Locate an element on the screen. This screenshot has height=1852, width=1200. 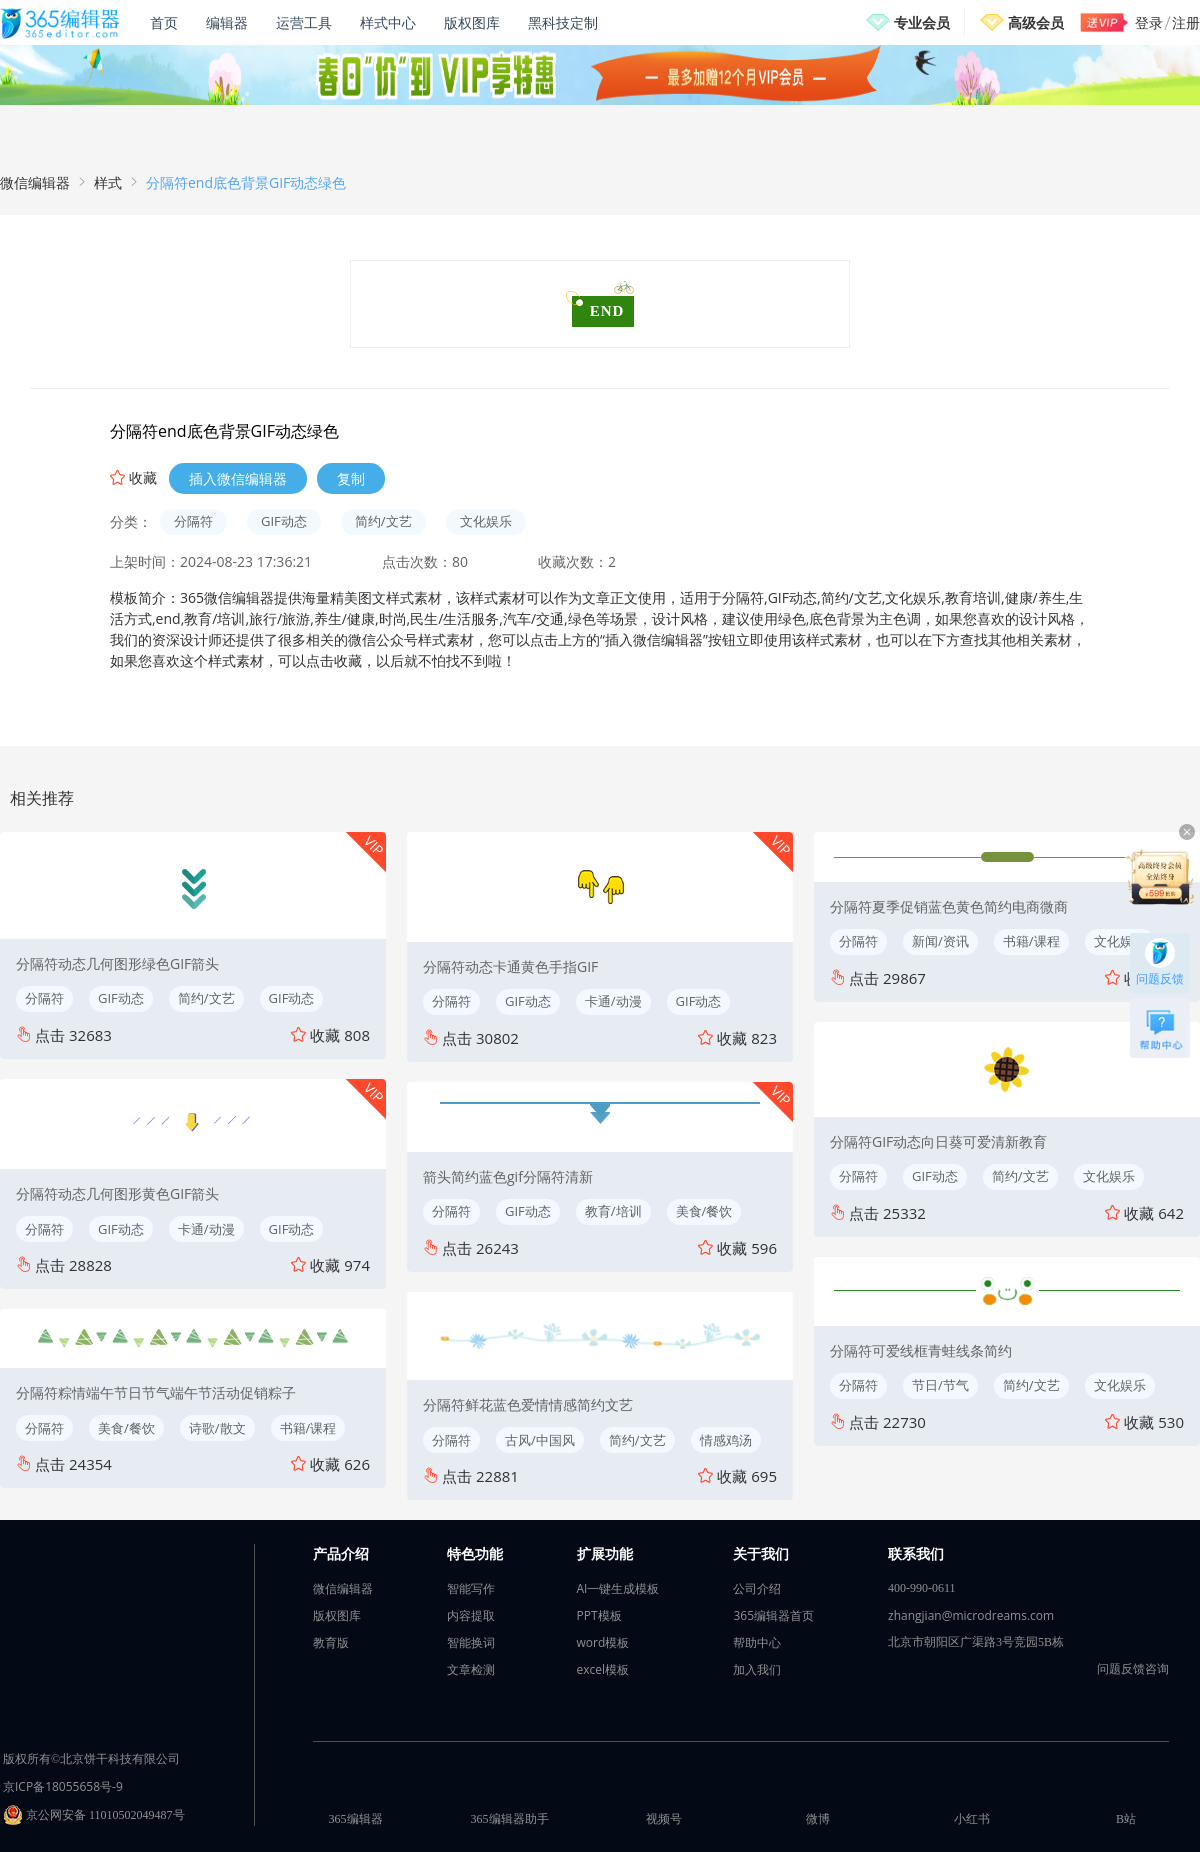
插入微信编辑器 is located at coordinates (238, 478).